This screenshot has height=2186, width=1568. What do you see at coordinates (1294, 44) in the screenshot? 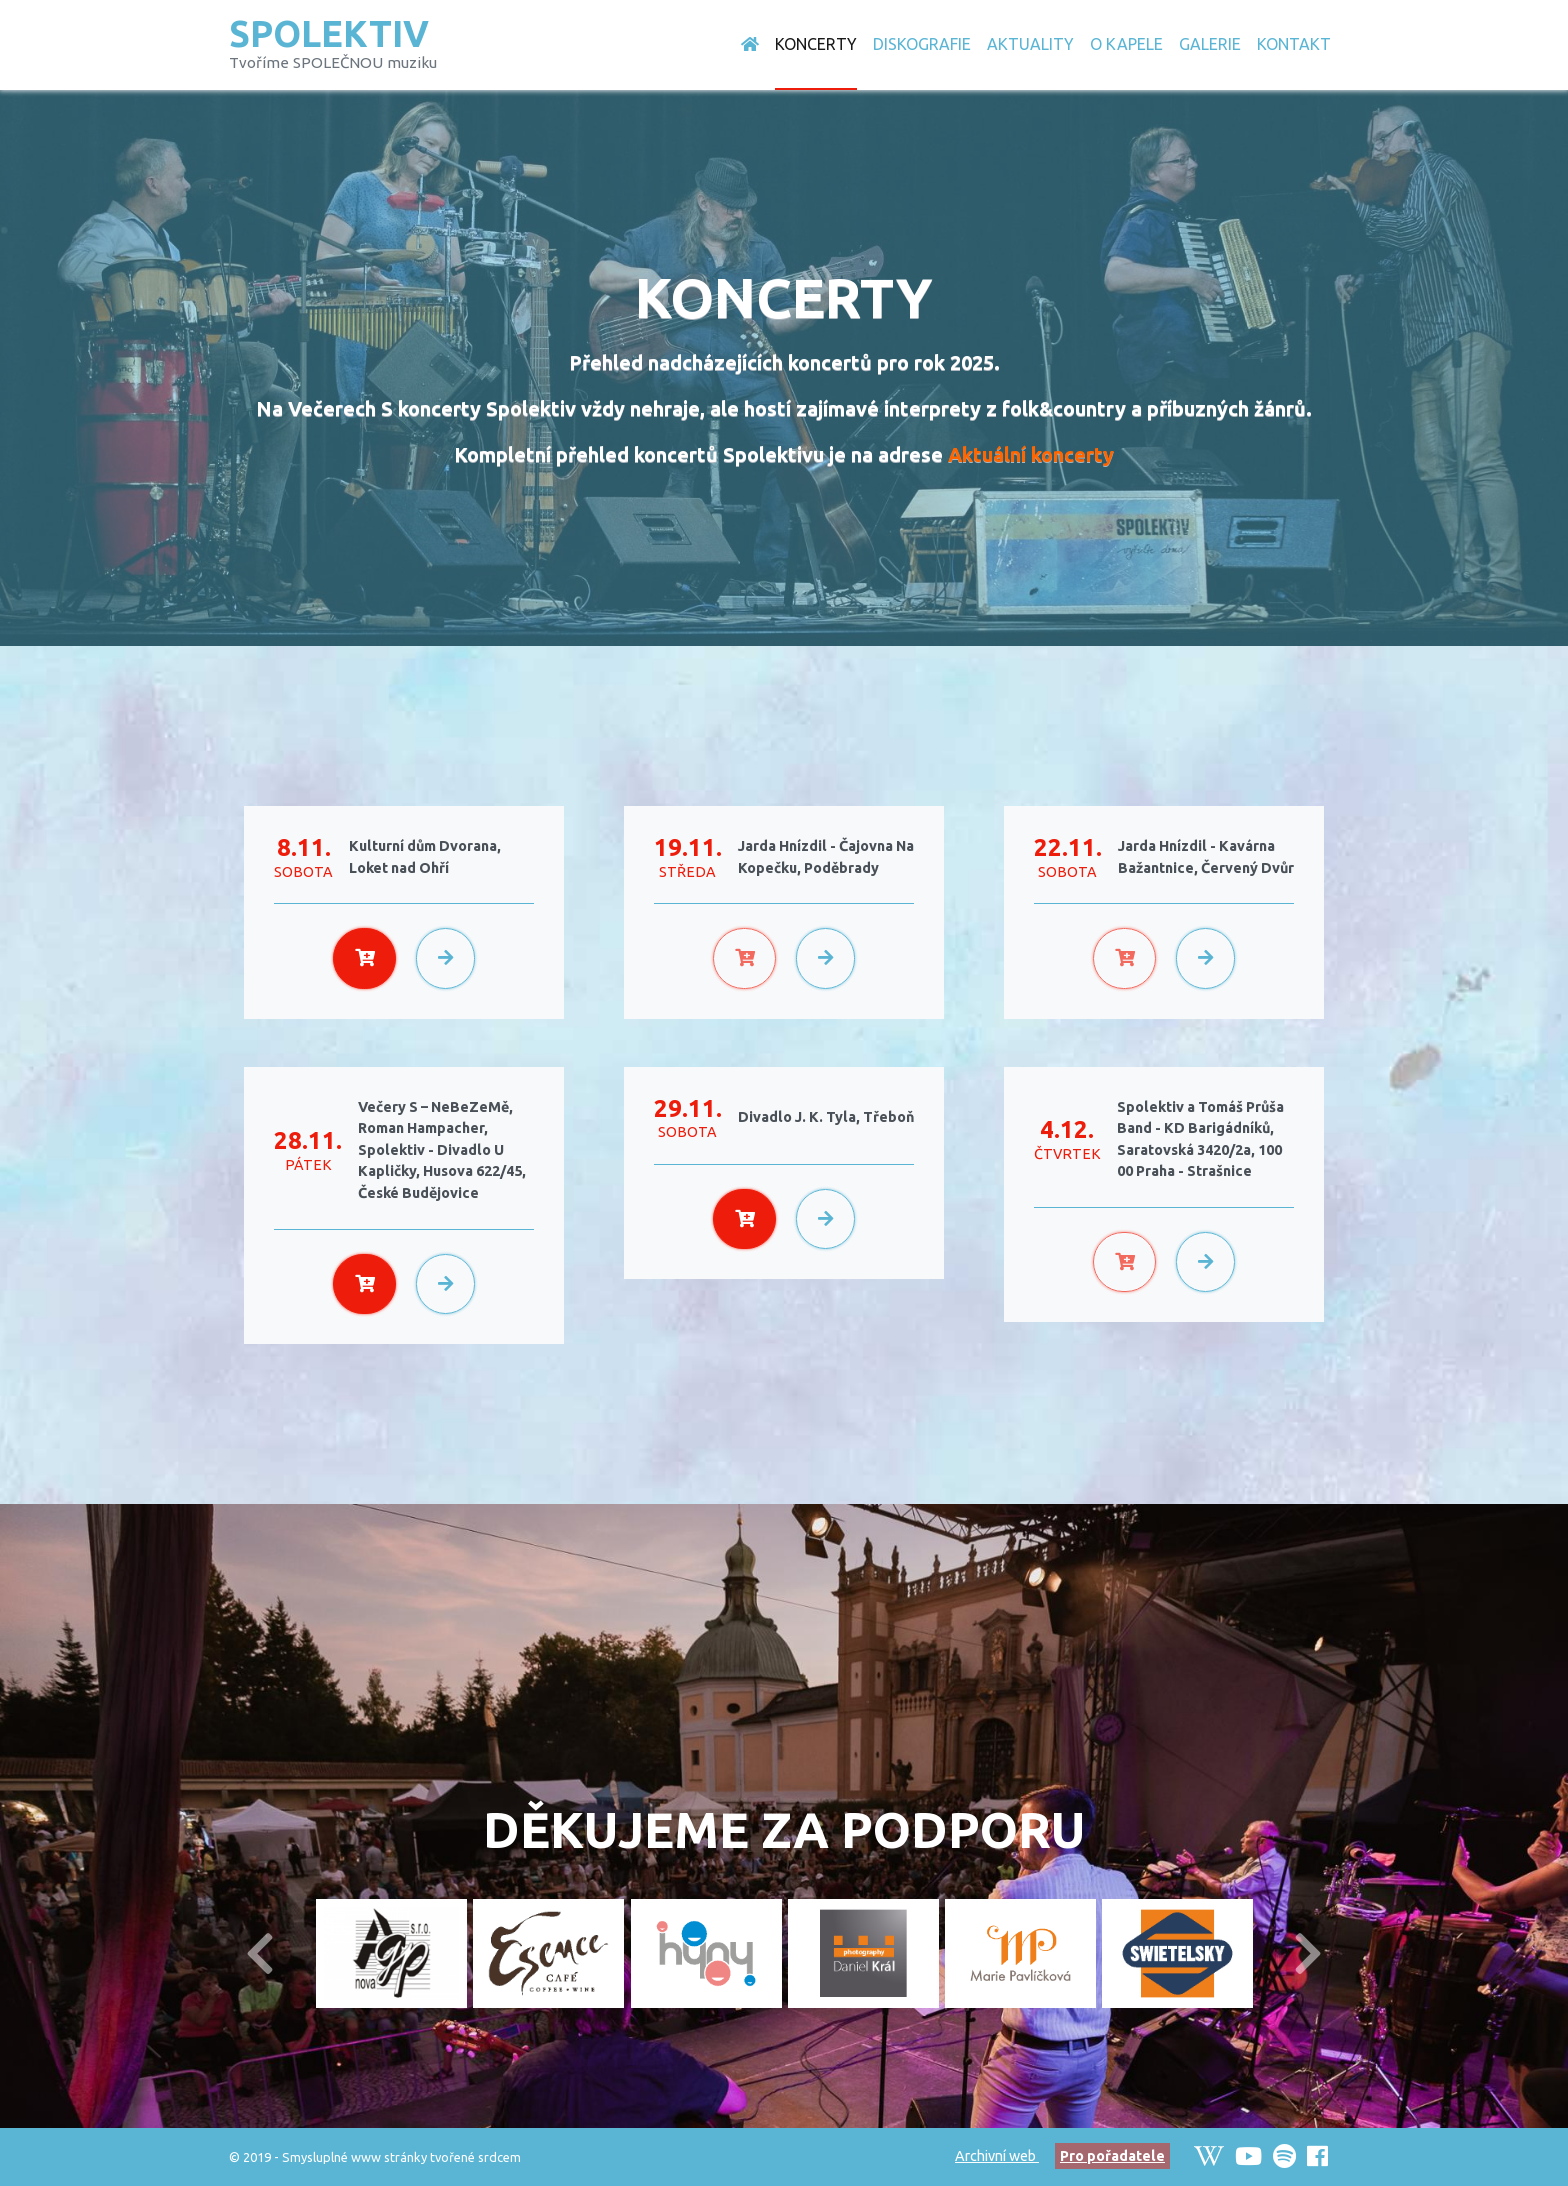
I see `Kontakt` at bounding box center [1294, 44].